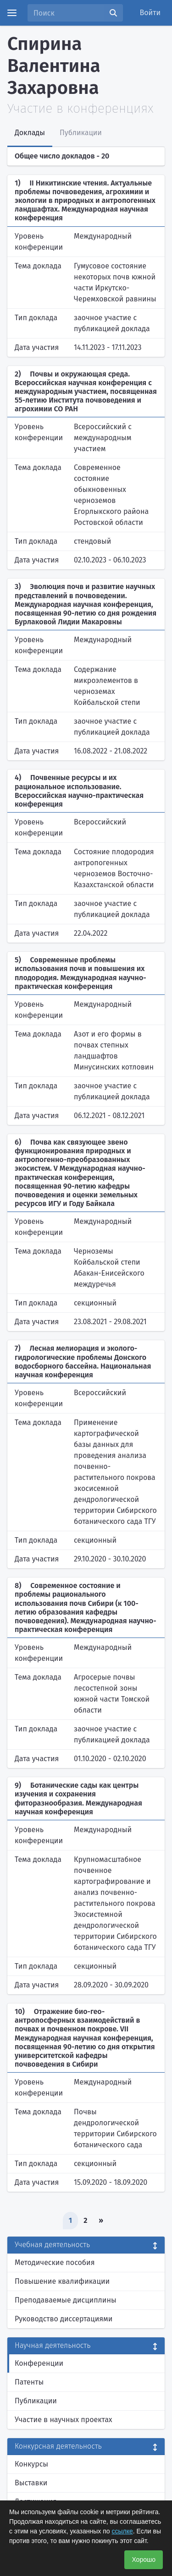  I want to click on Конференции, so click(39, 2363).